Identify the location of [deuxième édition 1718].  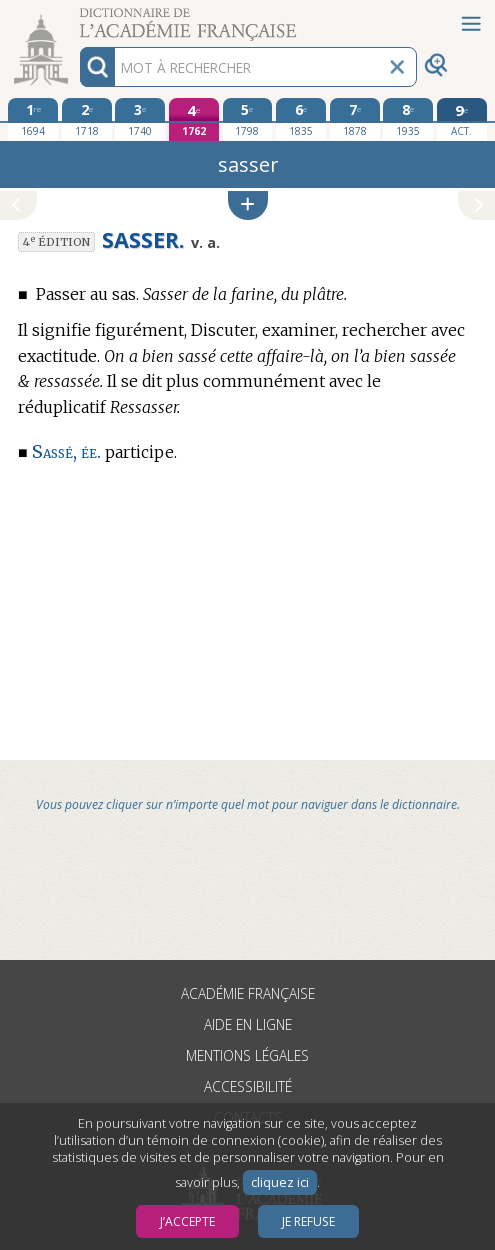
(87, 119).